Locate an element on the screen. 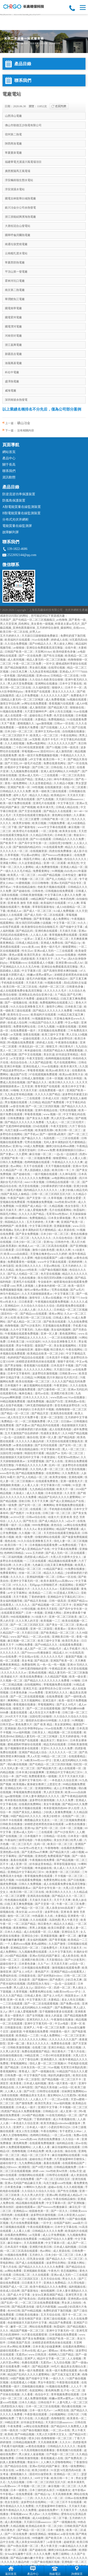  今天高清视频在线观看播放 is located at coordinates (38, 2450).